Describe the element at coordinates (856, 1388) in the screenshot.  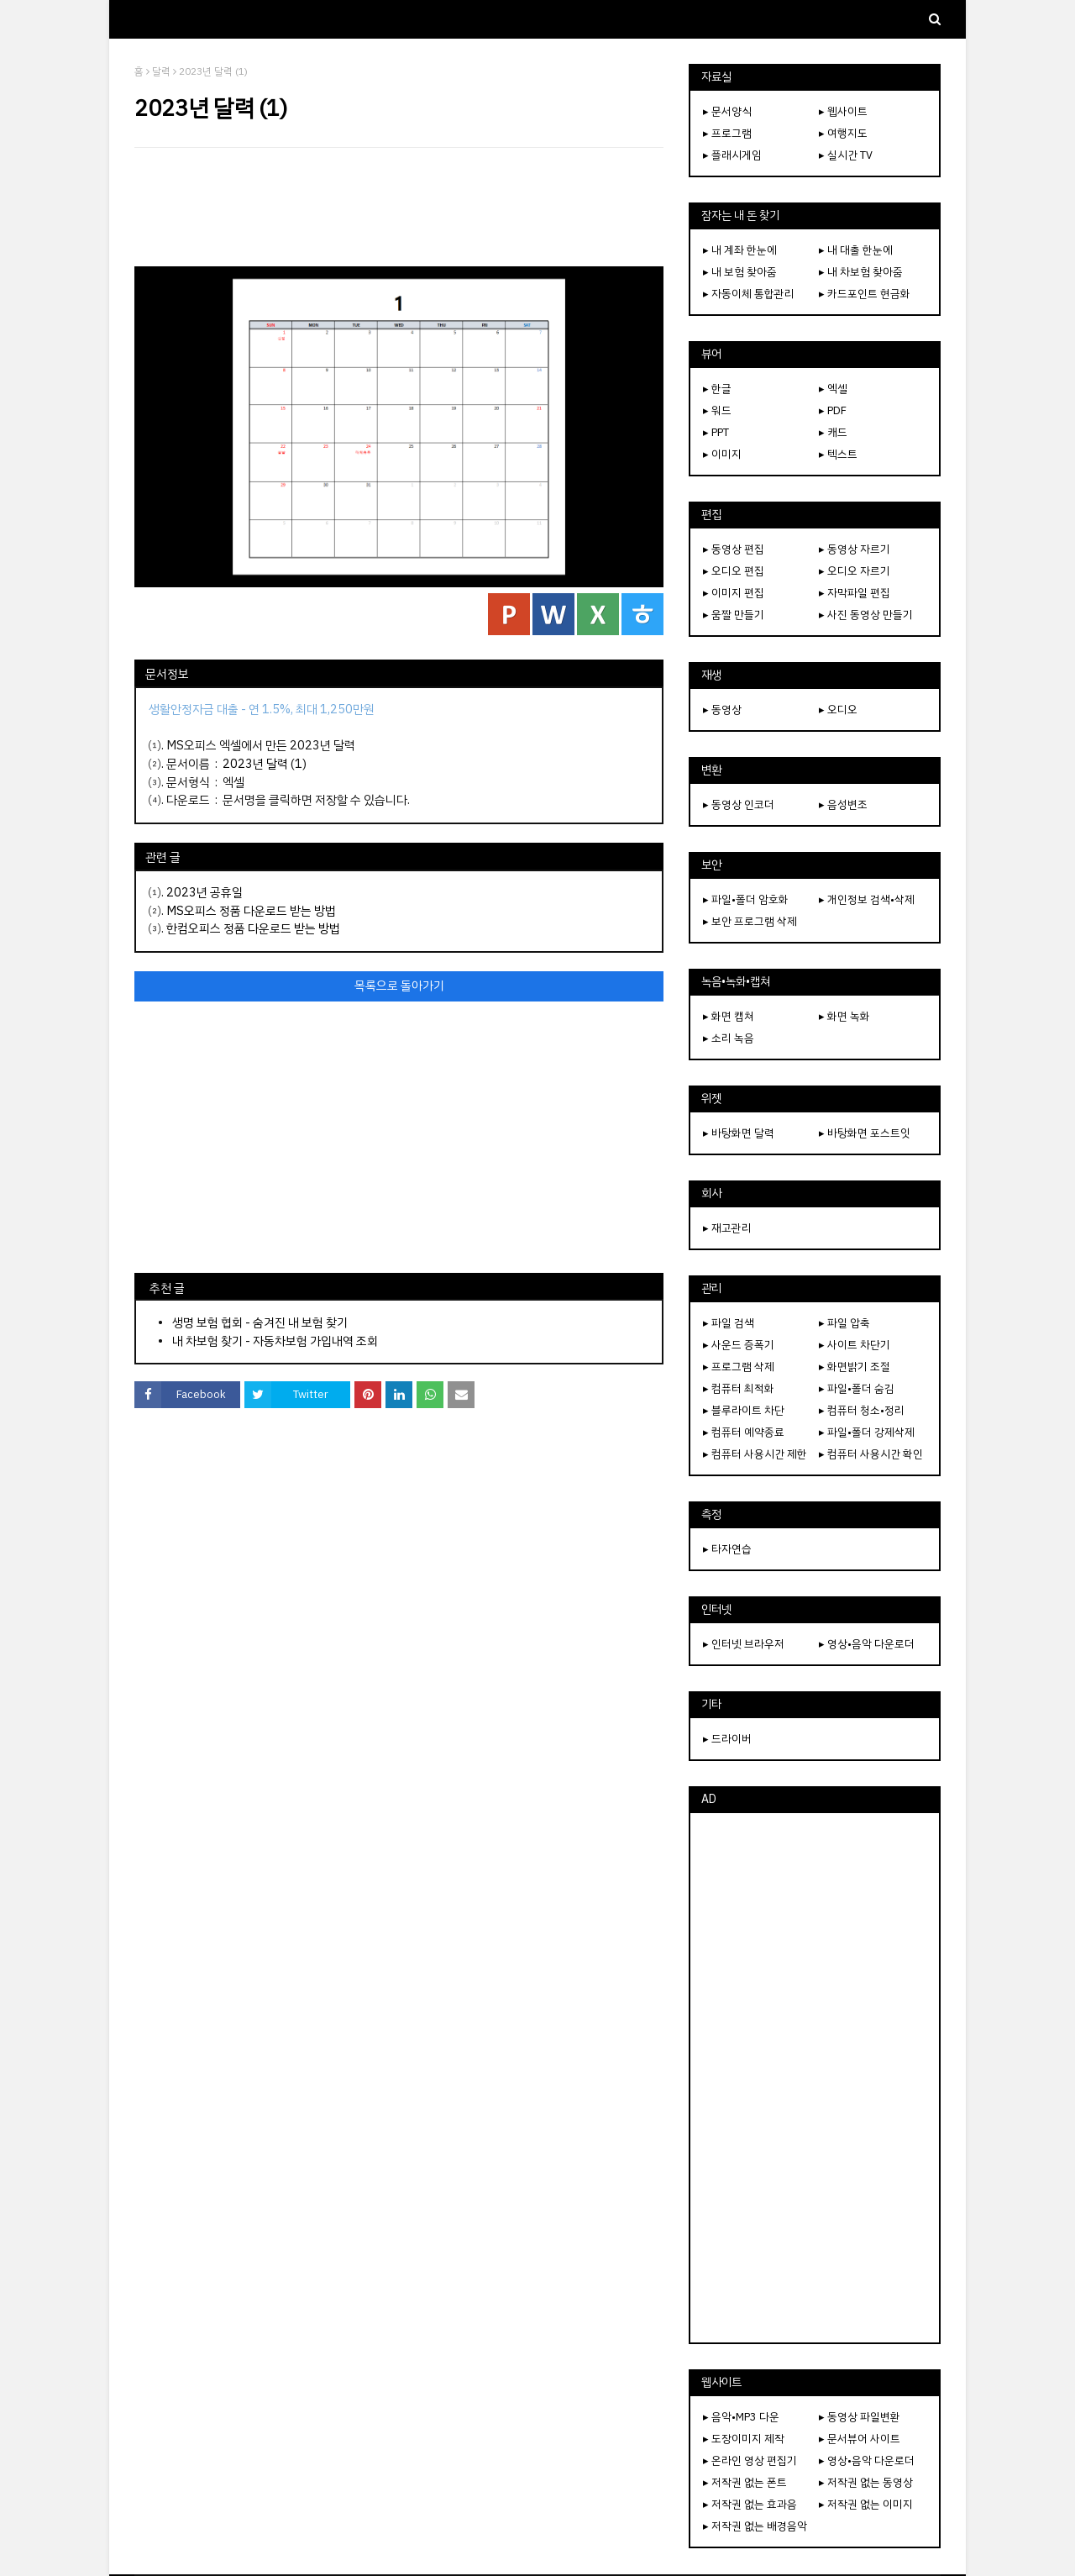
I see `▸ 파일•폴더 숨김` at that location.